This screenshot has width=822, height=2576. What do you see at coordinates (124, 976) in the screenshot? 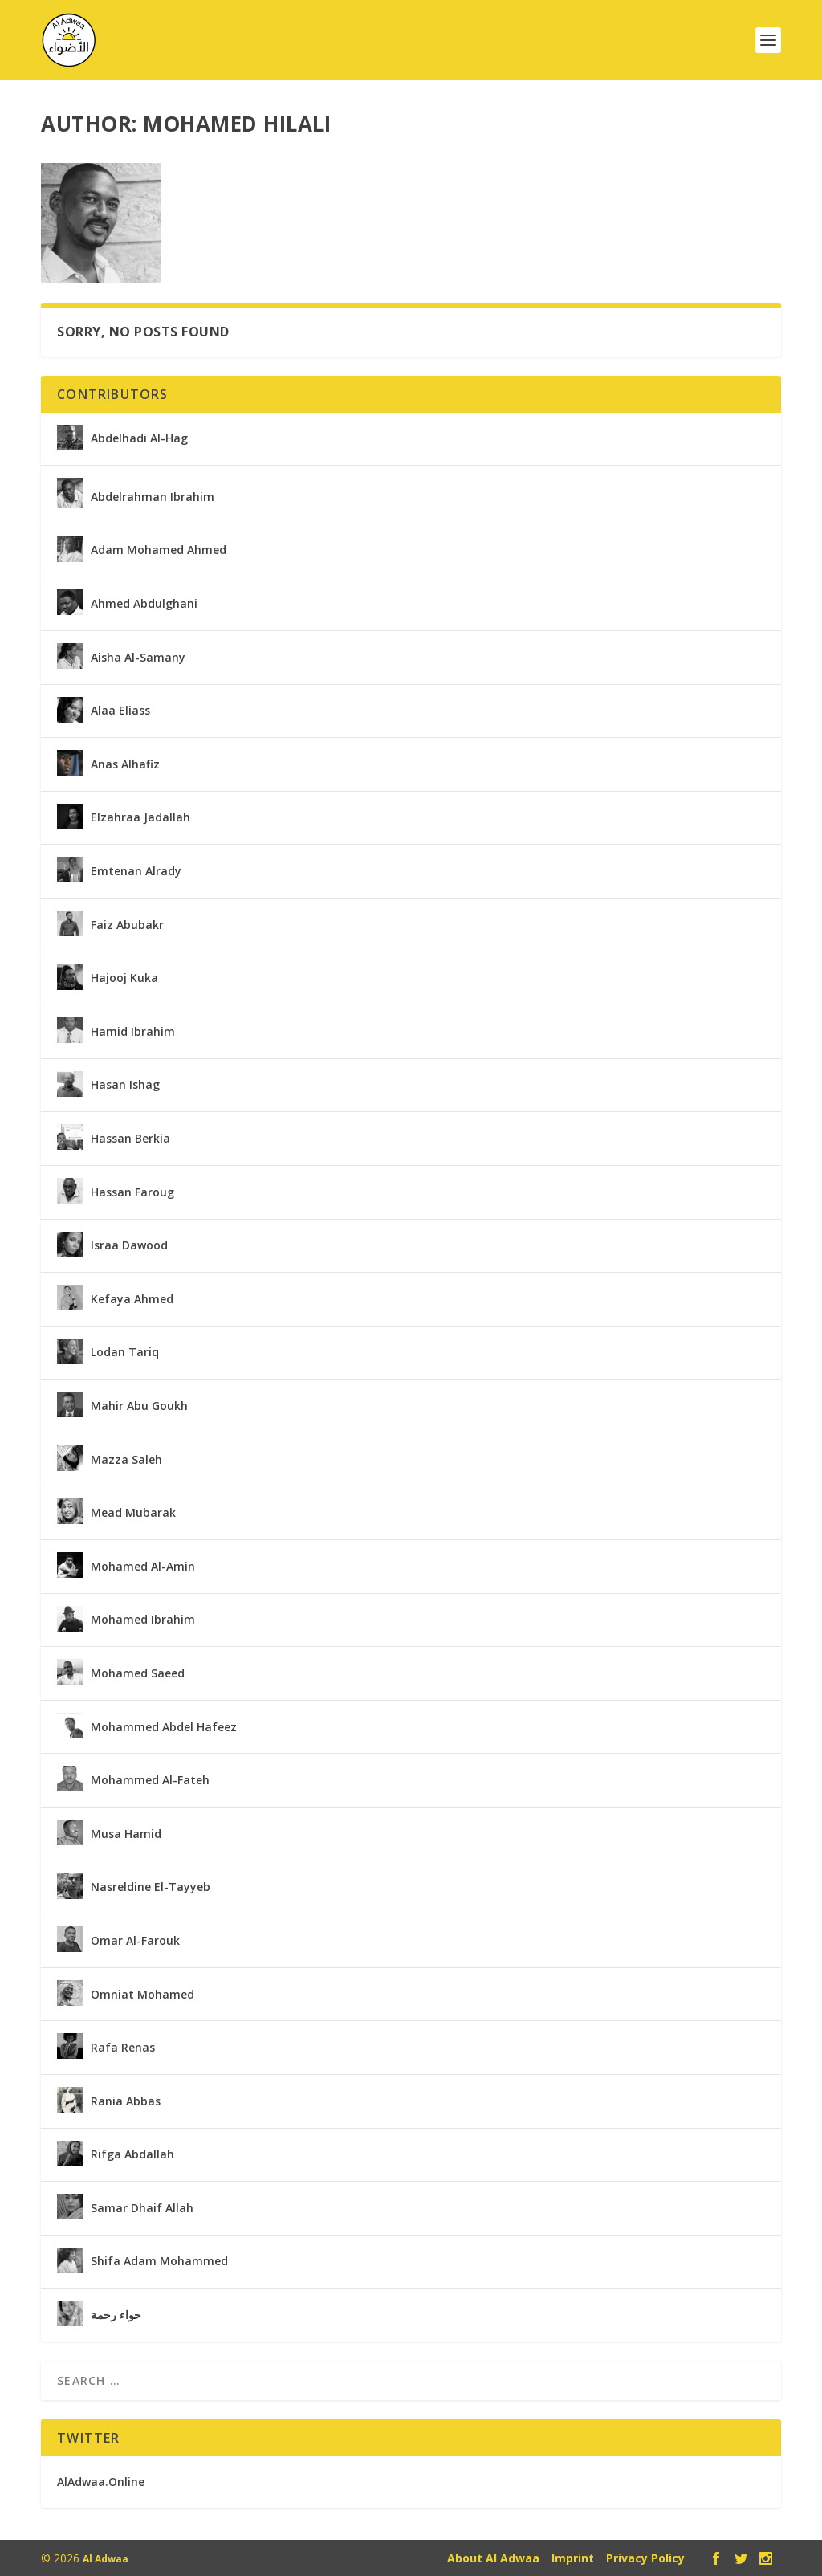
I see `Hajooj Kuka` at bounding box center [124, 976].